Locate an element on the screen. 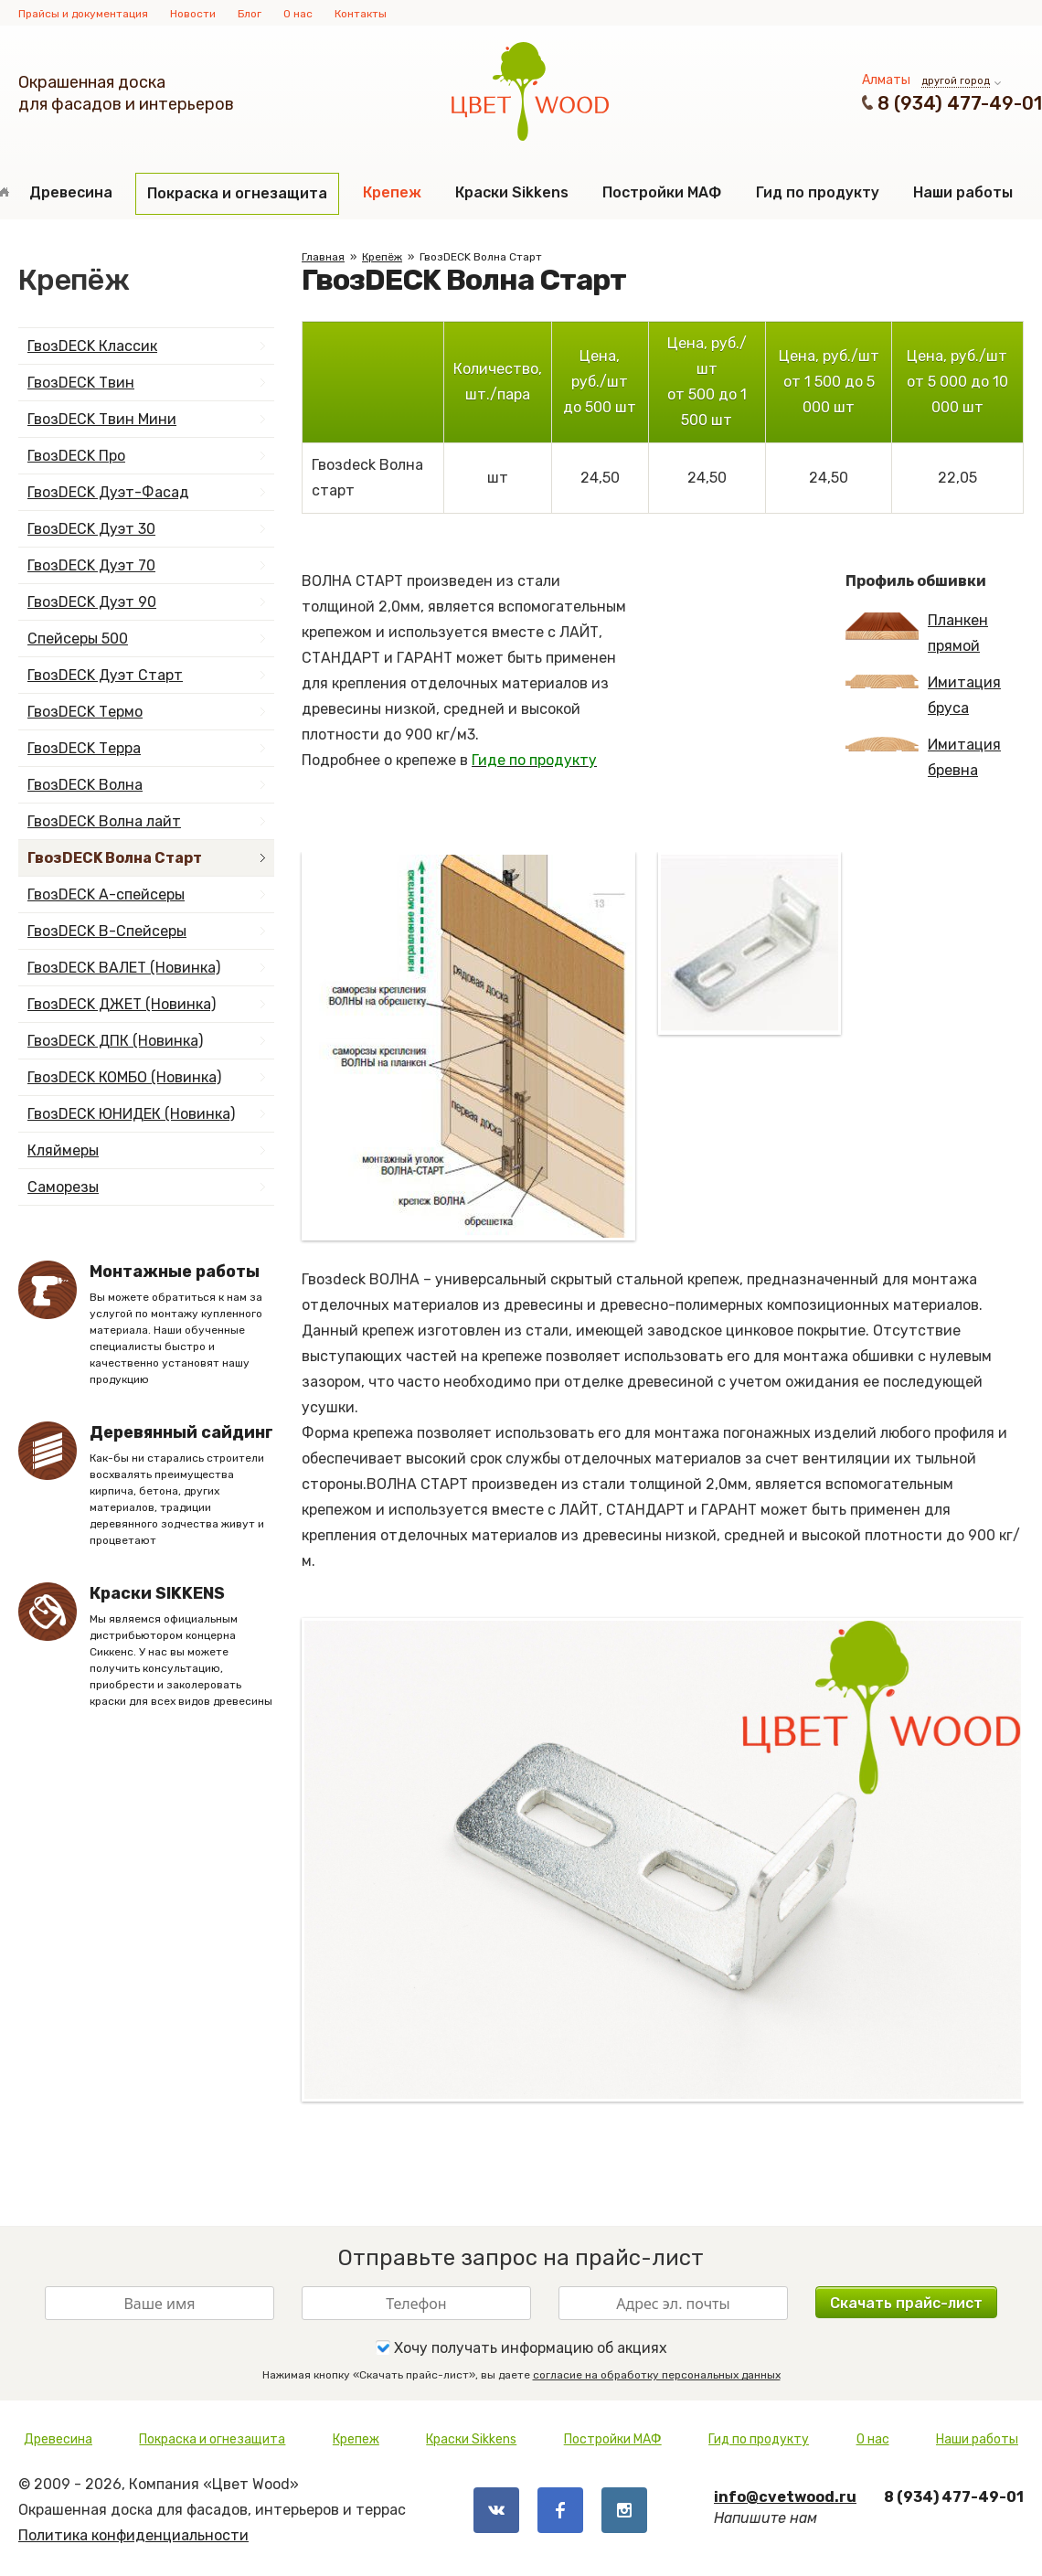 The height and width of the screenshot is (2576, 1042). О нас is located at coordinates (298, 13).